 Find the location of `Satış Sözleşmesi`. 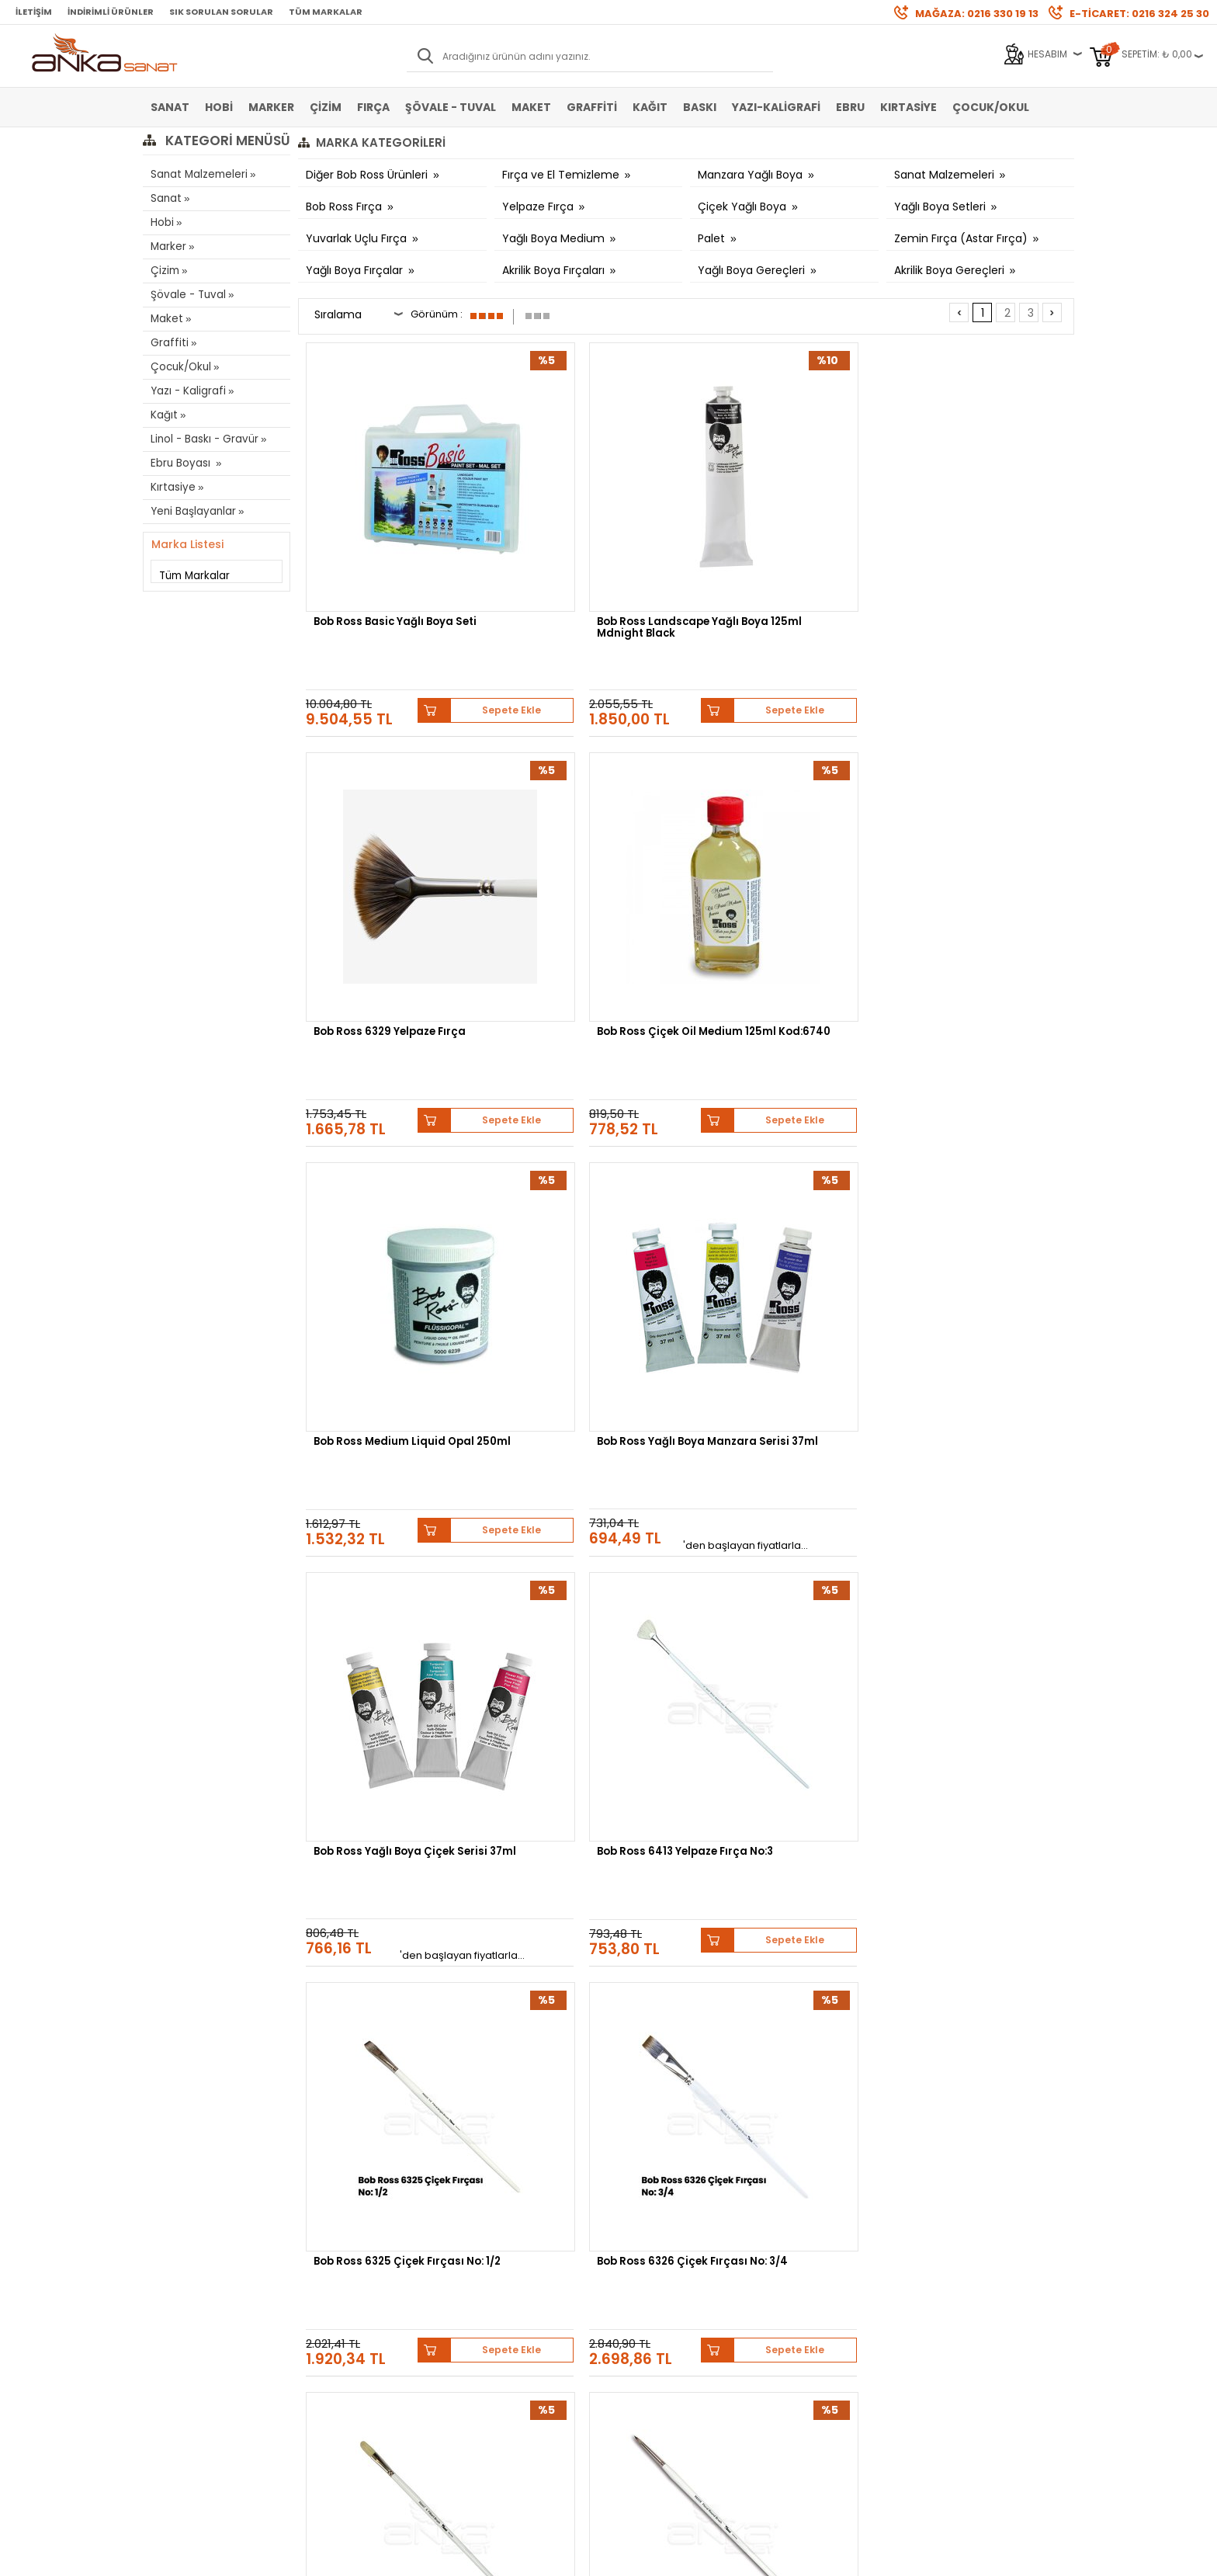

Satış Sözleşmesi is located at coordinates (344, 2258).